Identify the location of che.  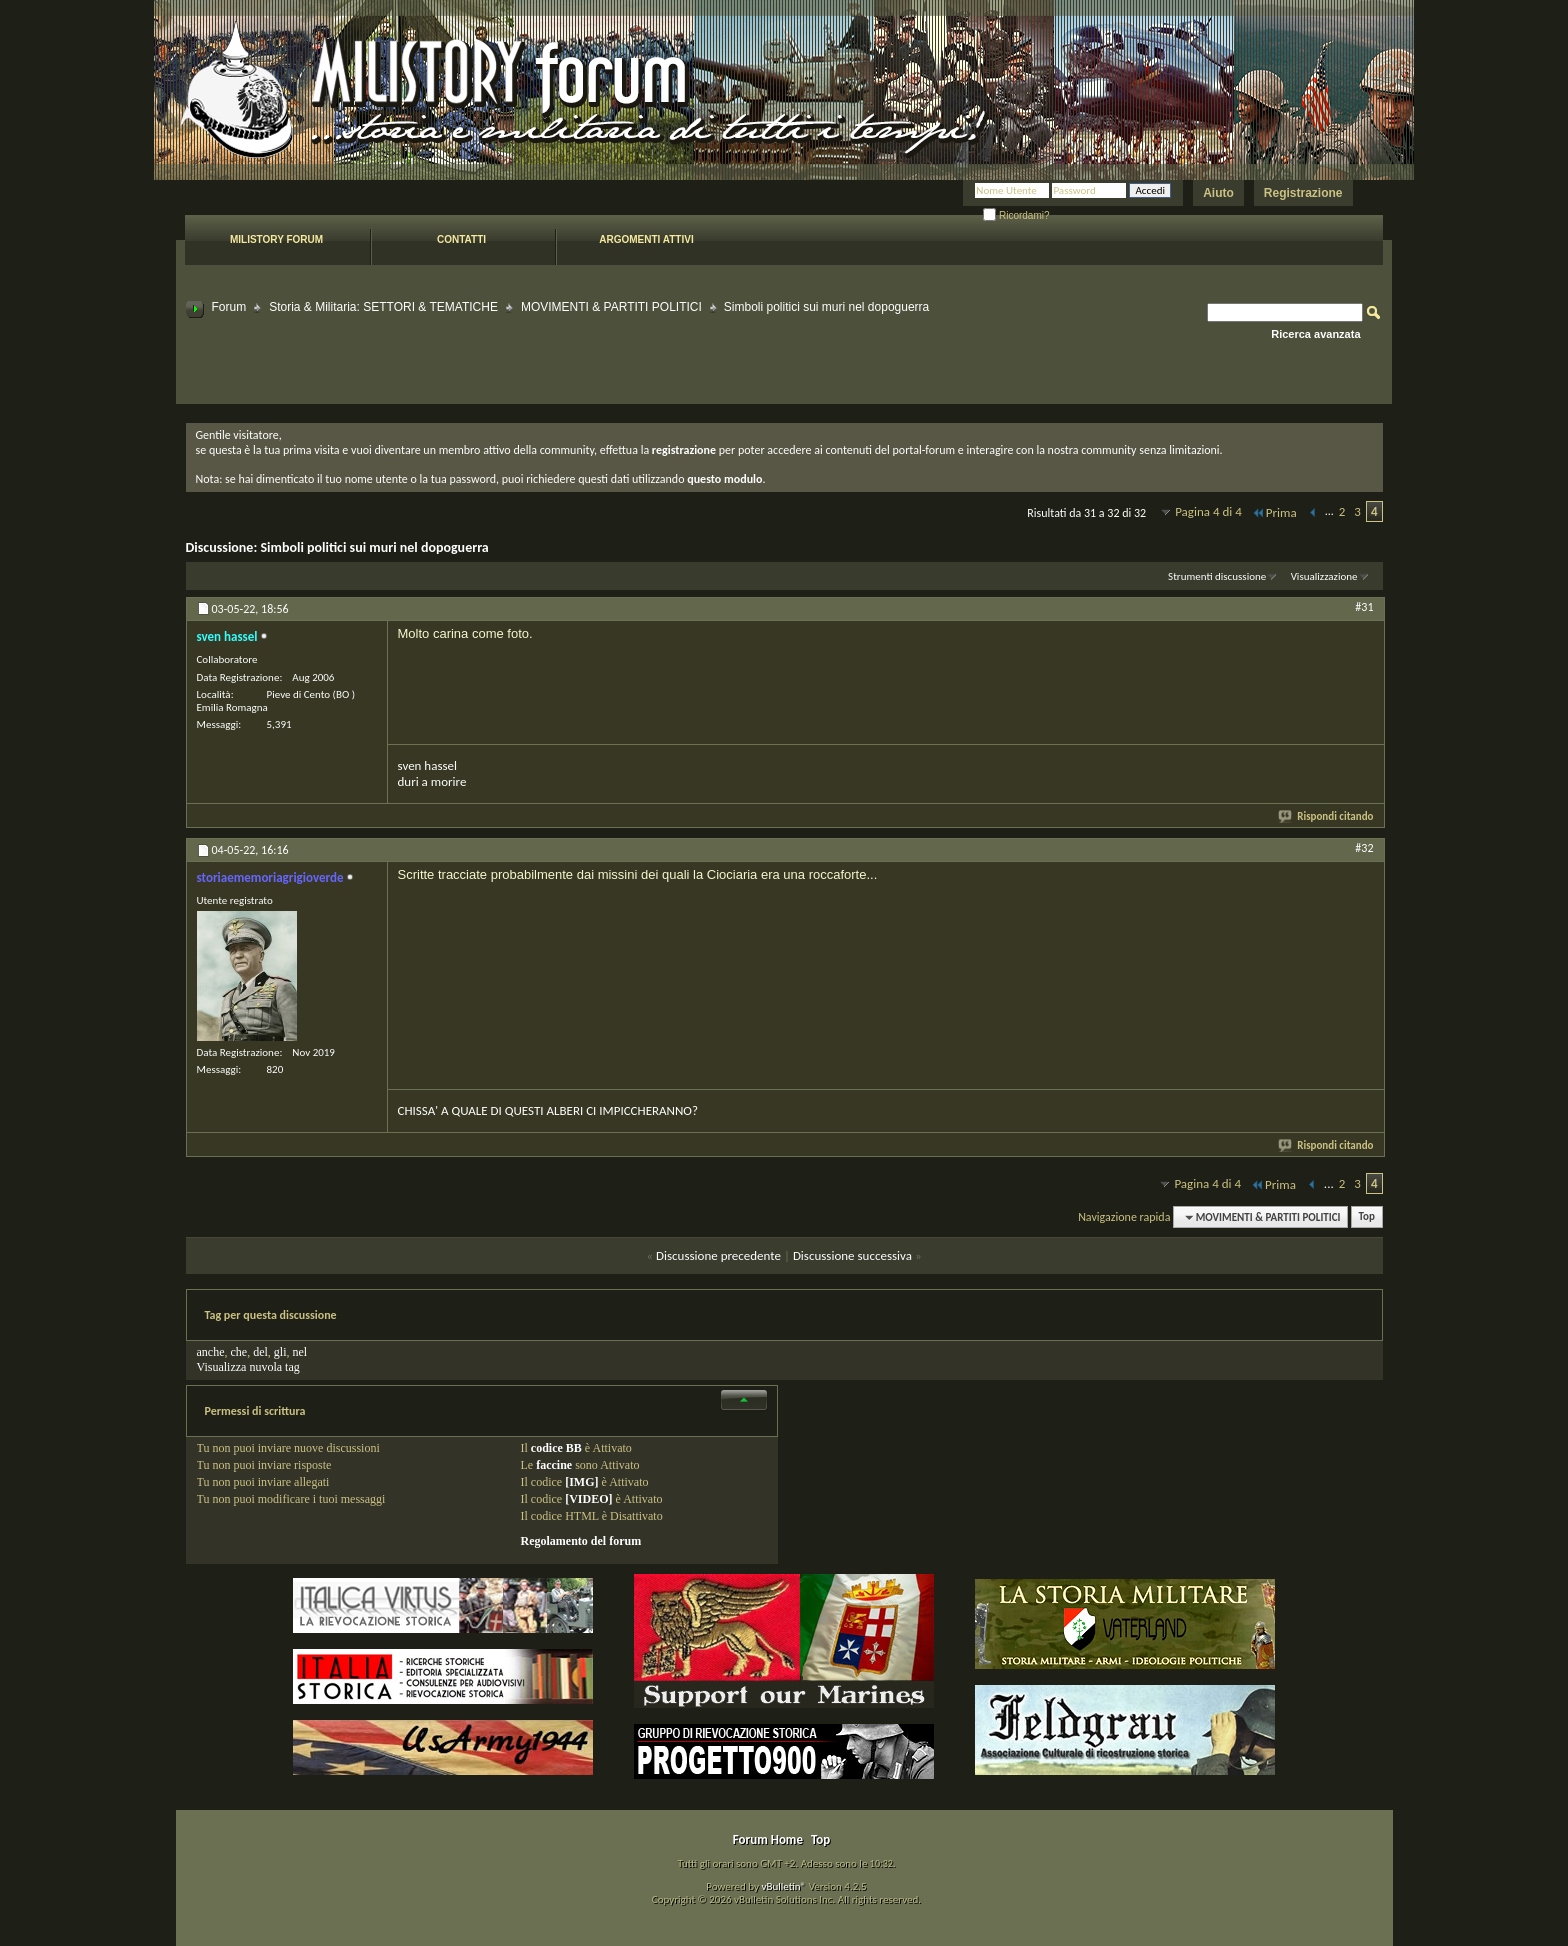
(238, 1352).